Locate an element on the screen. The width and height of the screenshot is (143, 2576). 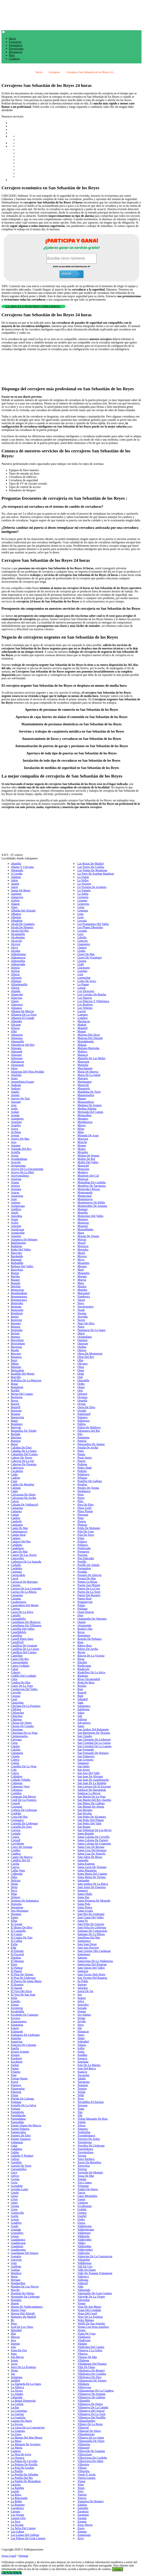
Catral is located at coordinates (14, 1669).